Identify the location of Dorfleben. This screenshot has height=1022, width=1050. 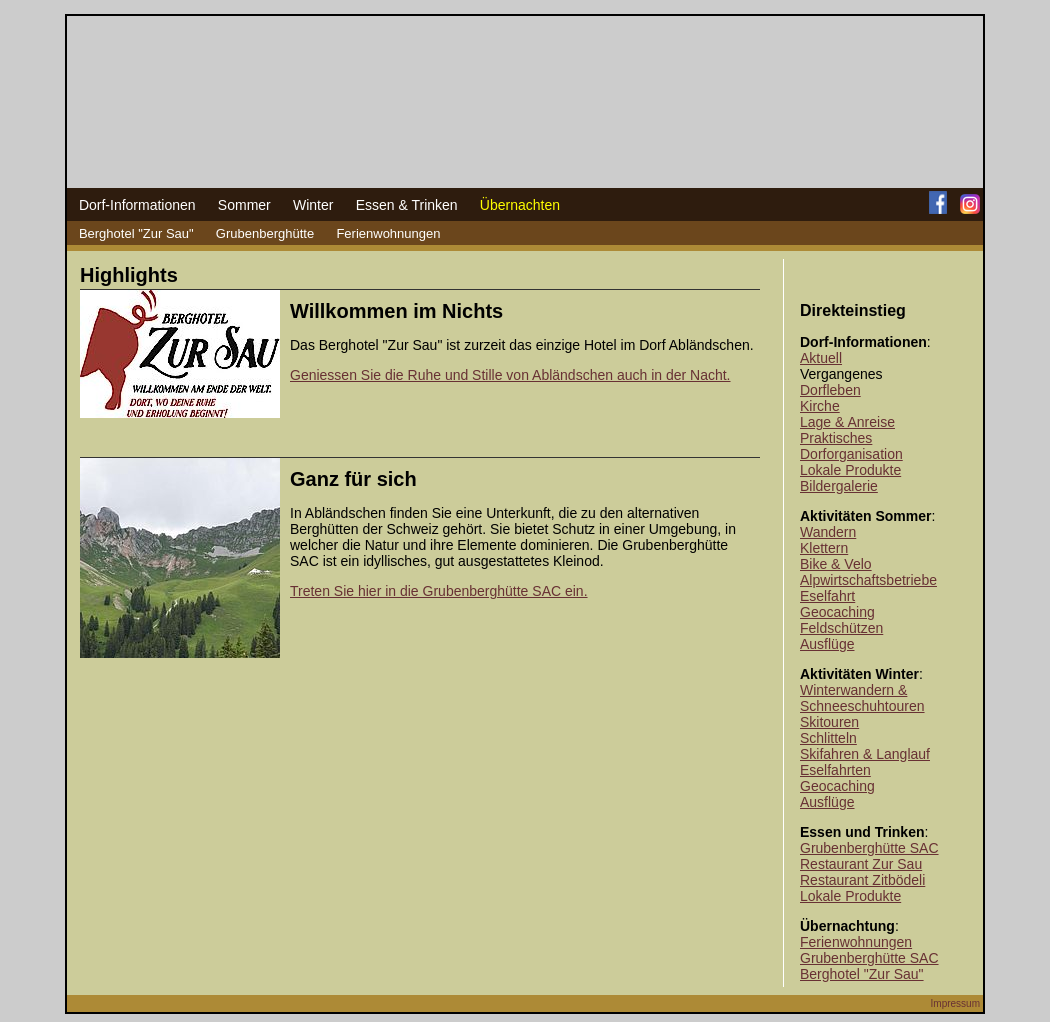
(830, 390).